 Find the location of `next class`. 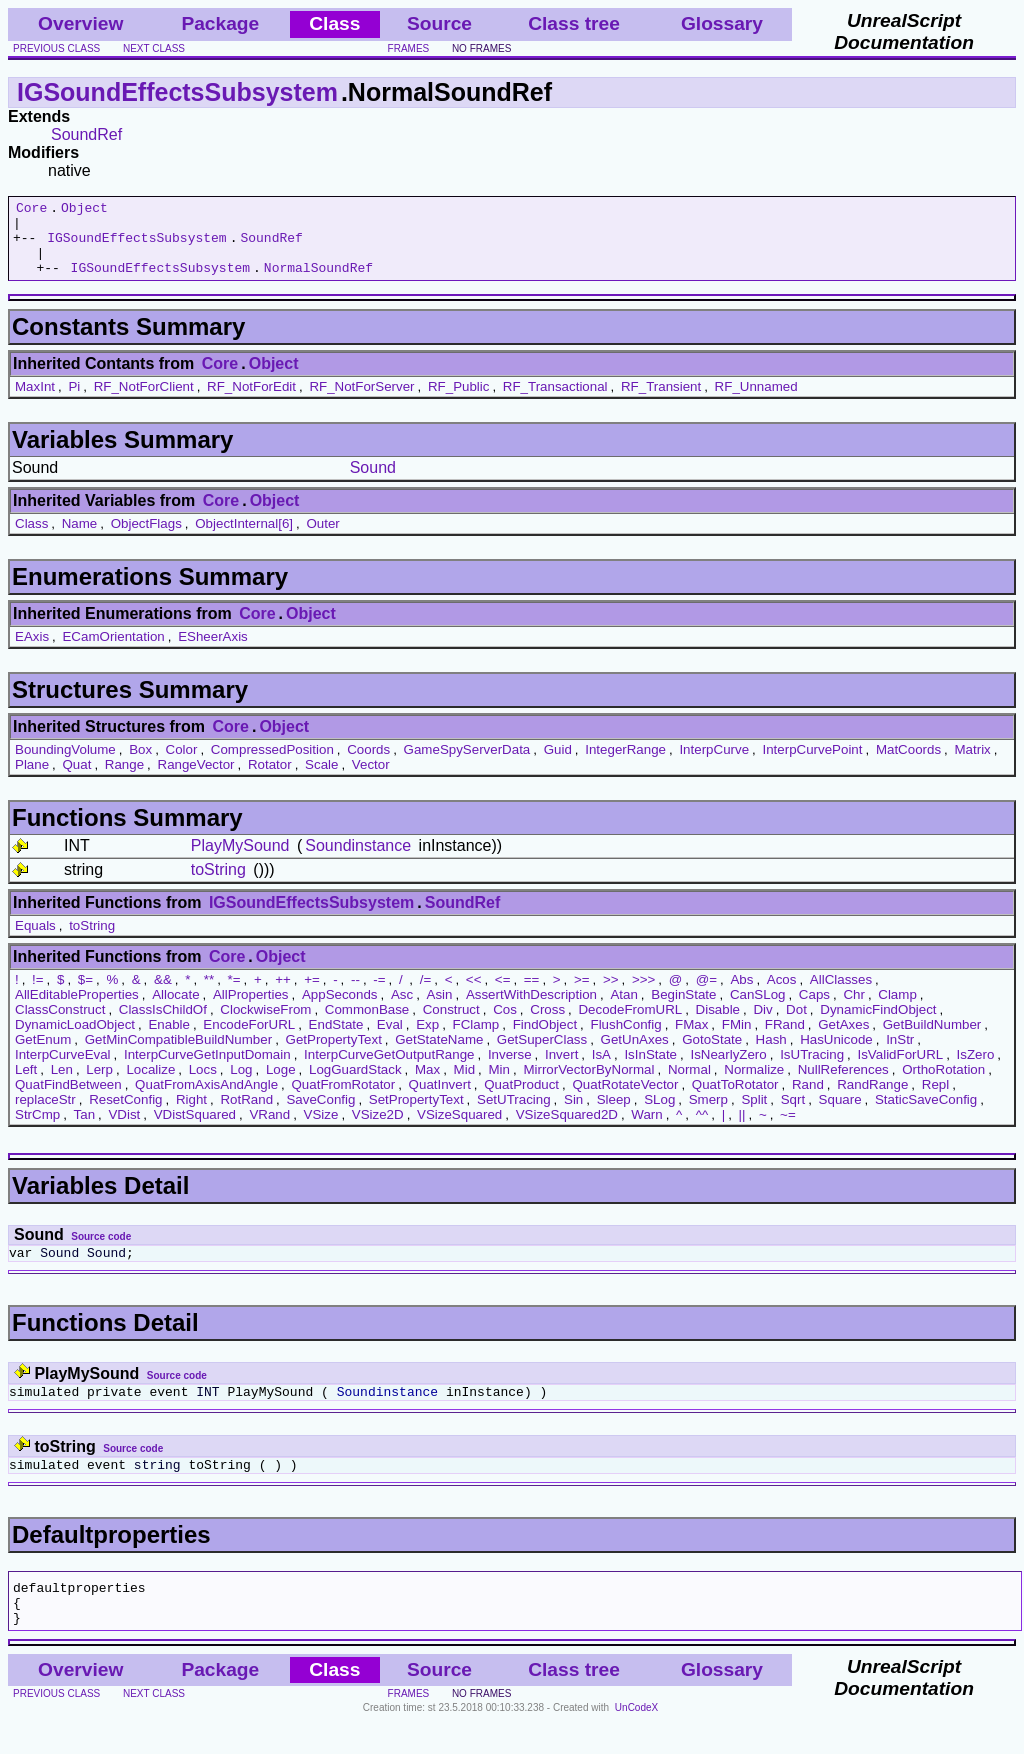

next class is located at coordinates (154, 48).